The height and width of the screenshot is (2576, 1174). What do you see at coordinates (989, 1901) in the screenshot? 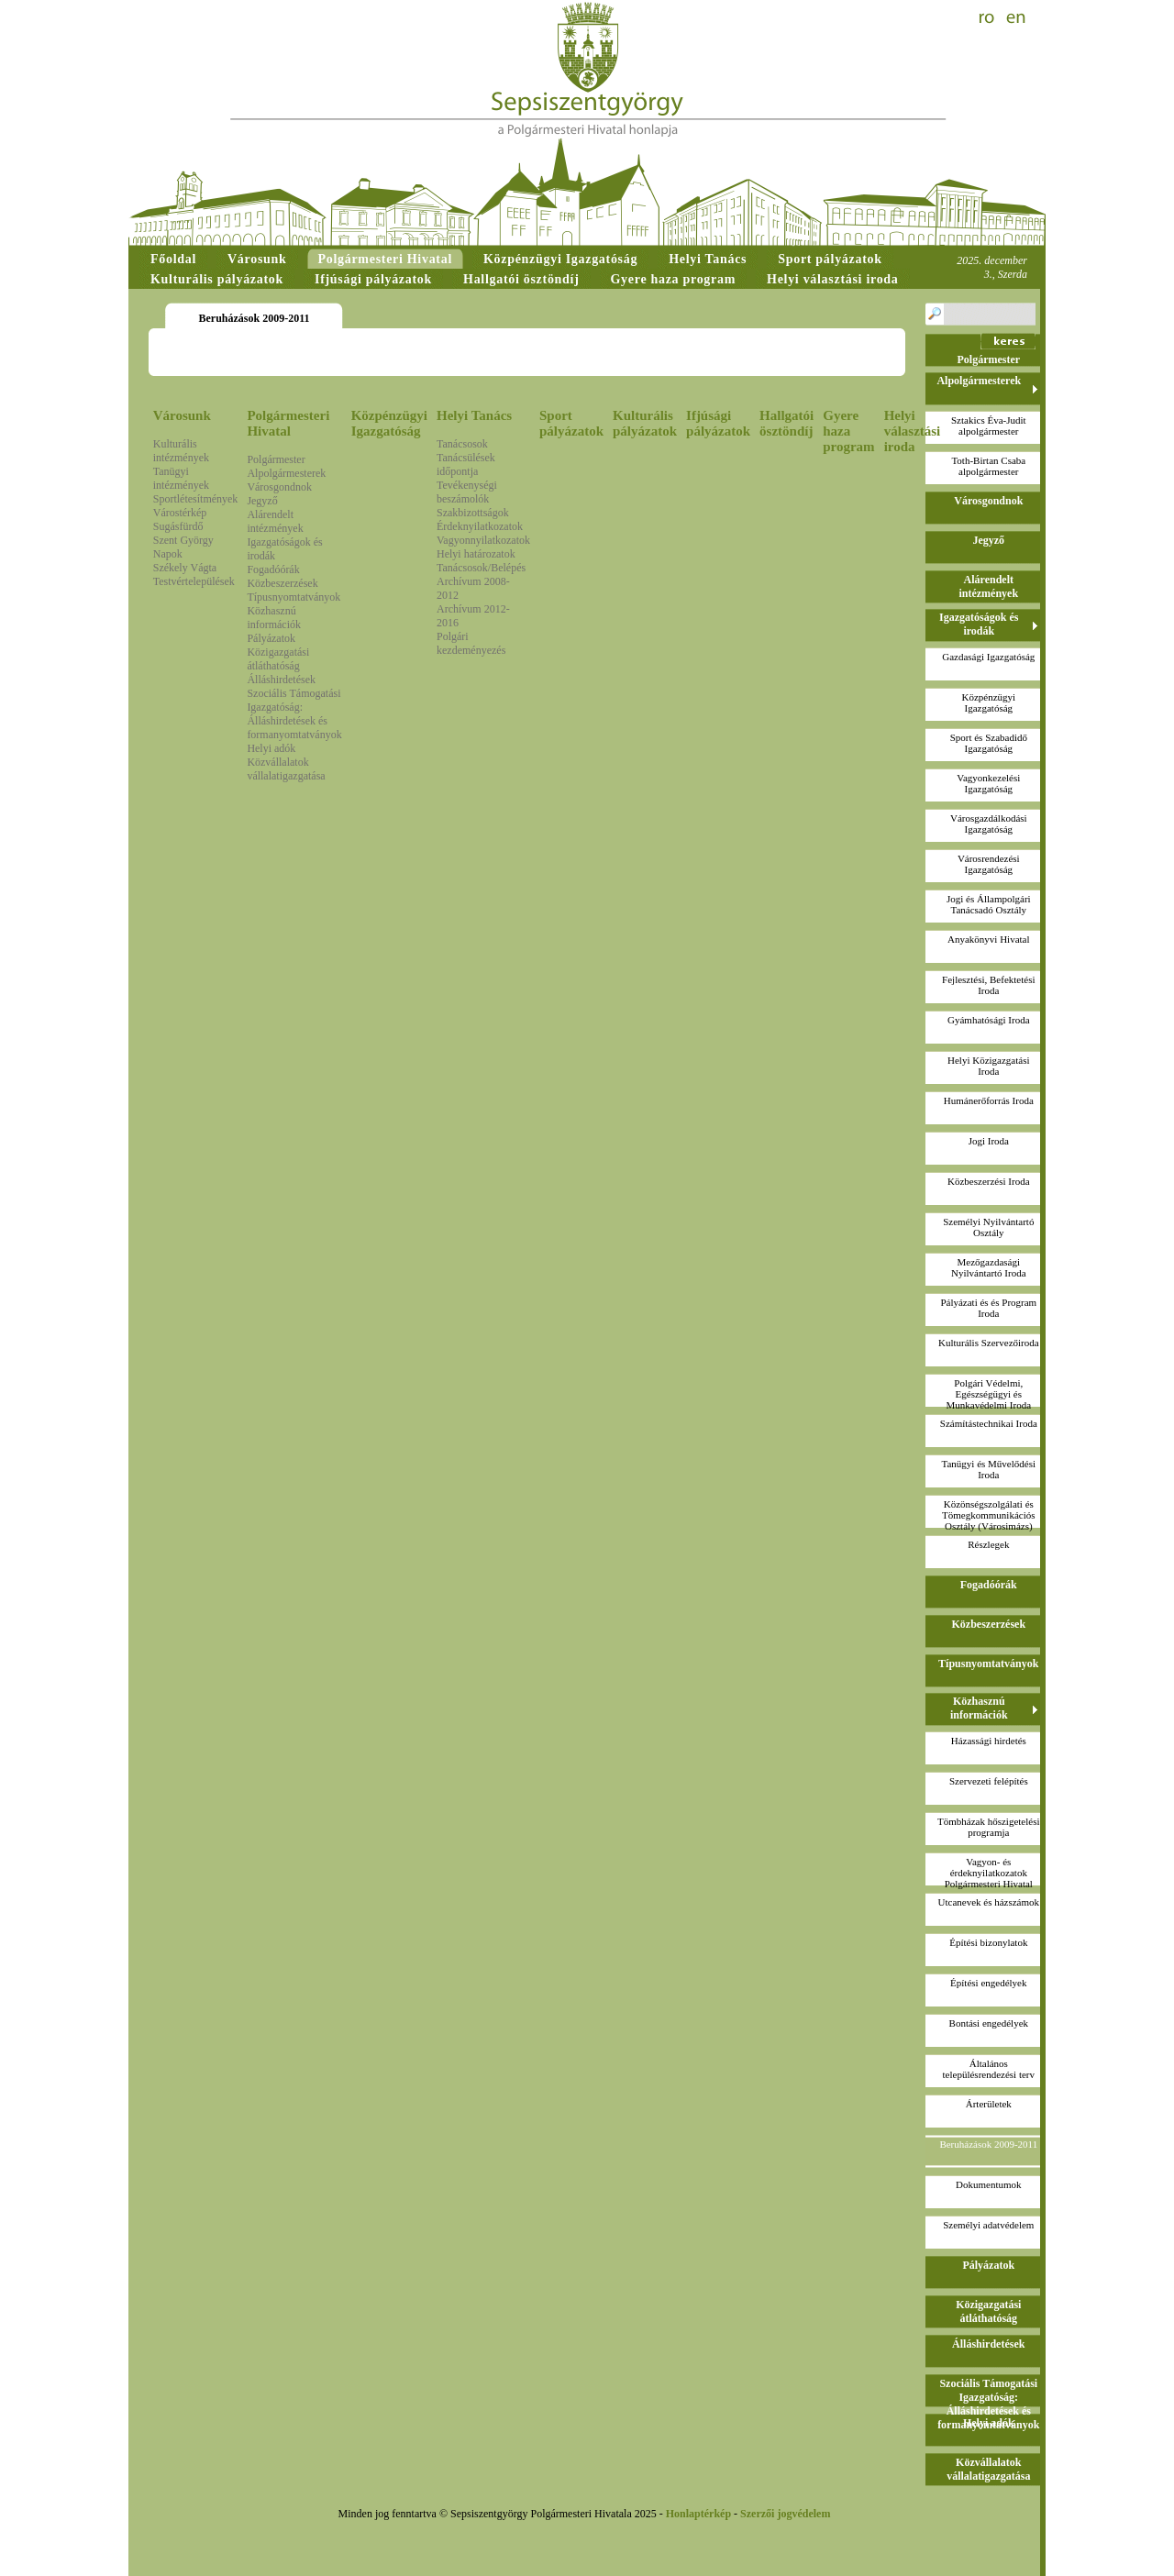
I see `Utcanevek és házszámok` at bounding box center [989, 1901].